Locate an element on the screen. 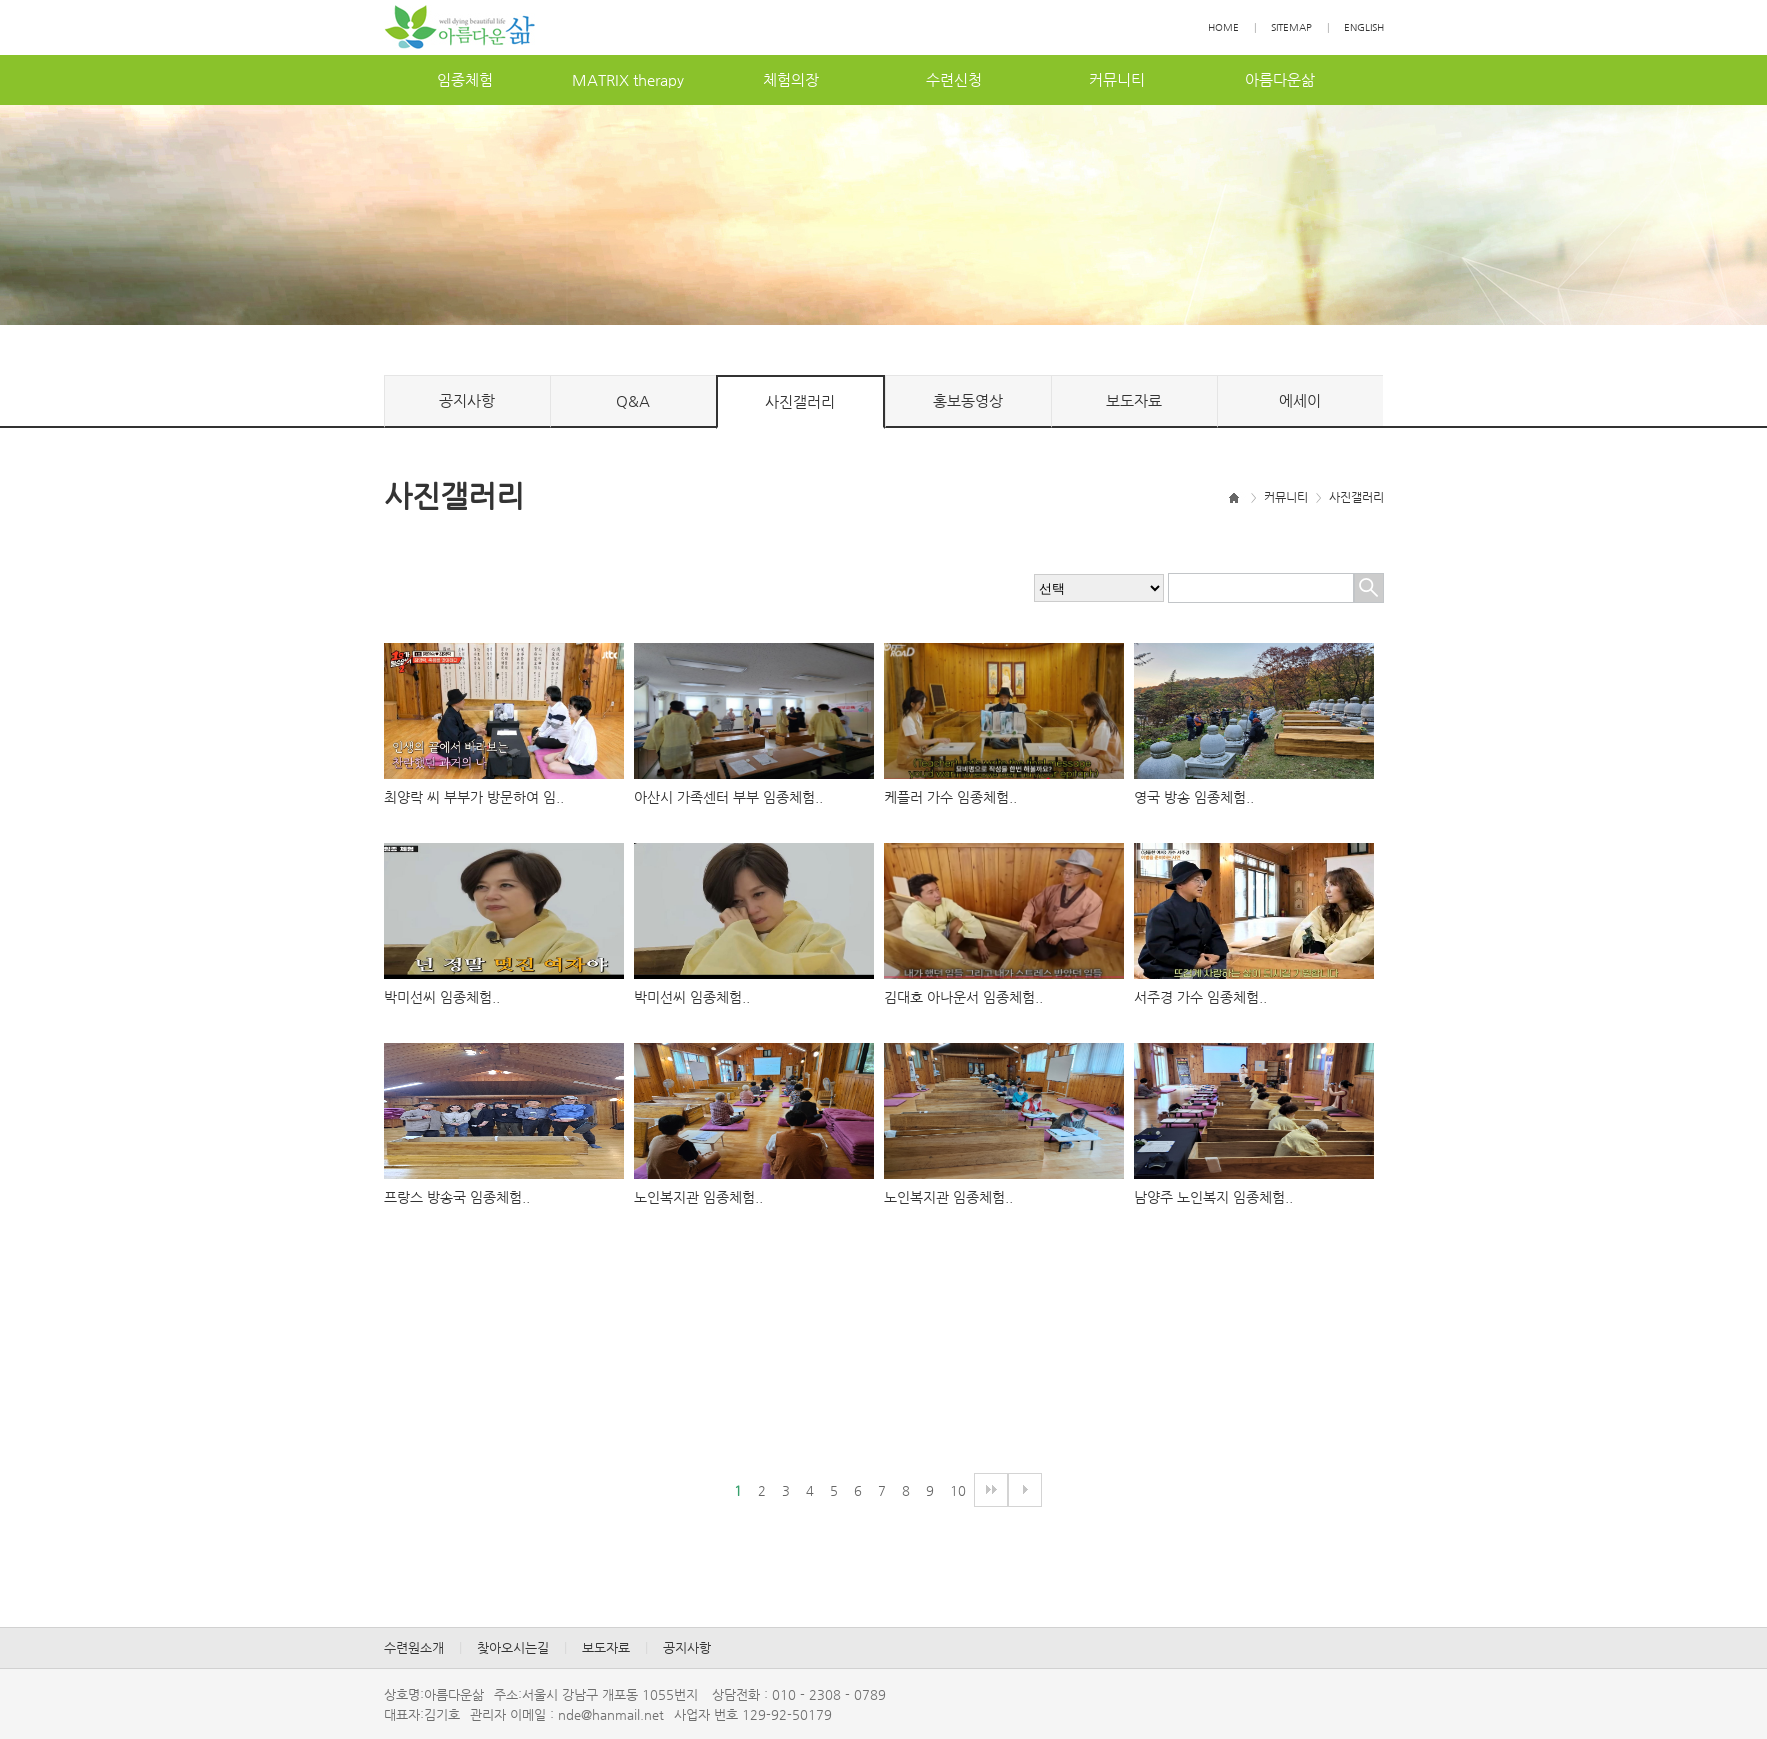  아름다운삶 is located at coordinates (1280, 79).